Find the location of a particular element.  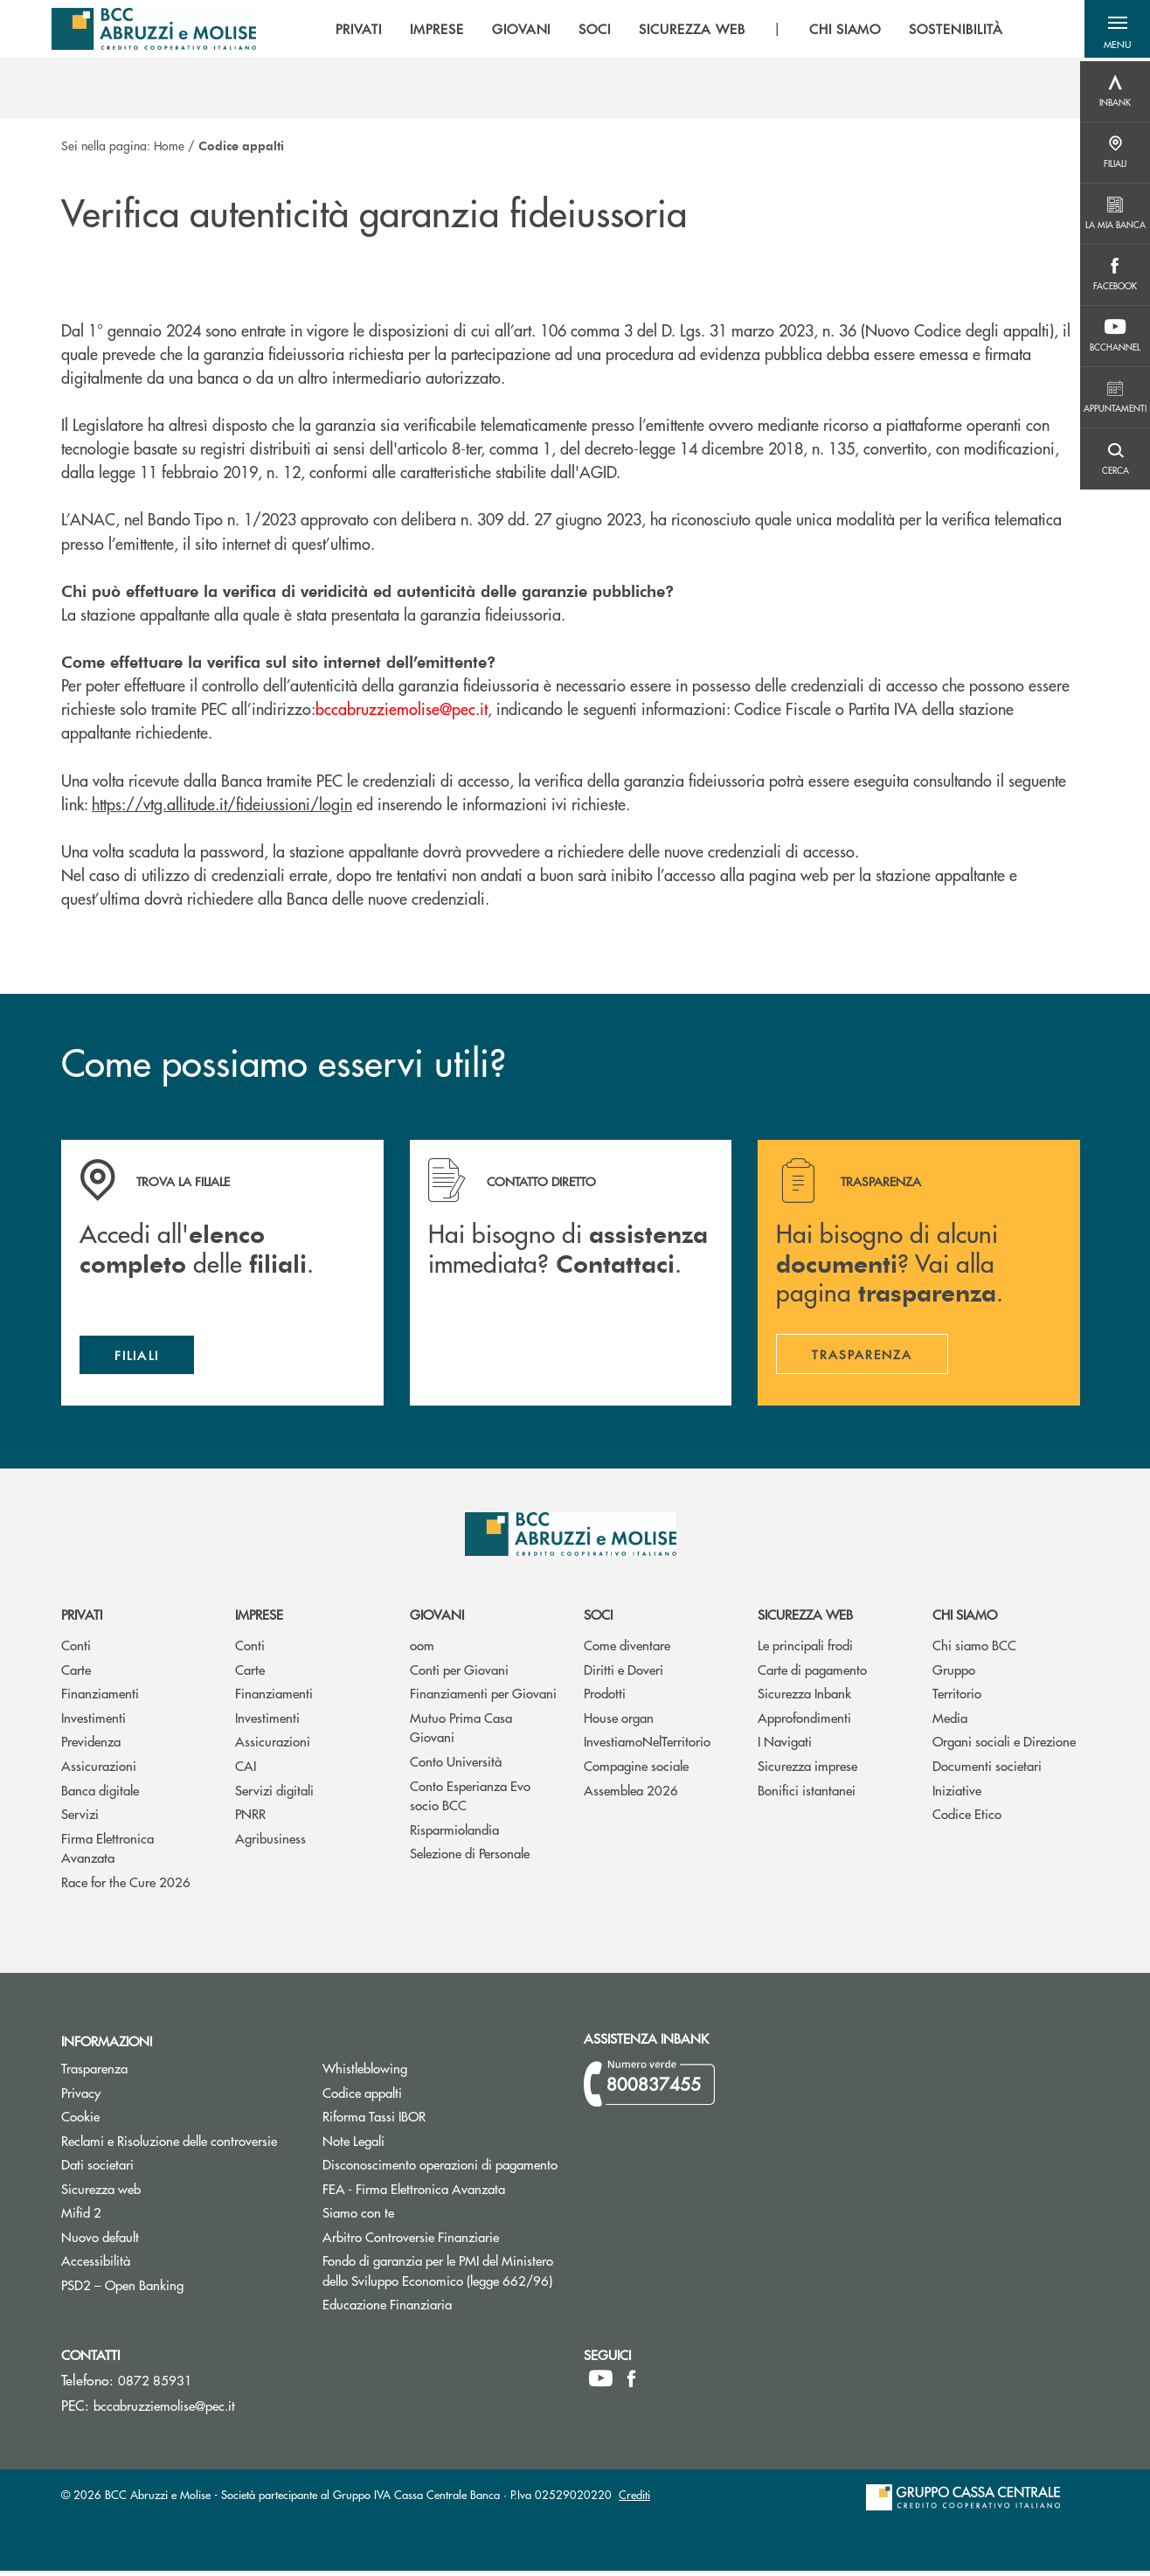

Compagine sociale is located at coordinates (636, 1770).